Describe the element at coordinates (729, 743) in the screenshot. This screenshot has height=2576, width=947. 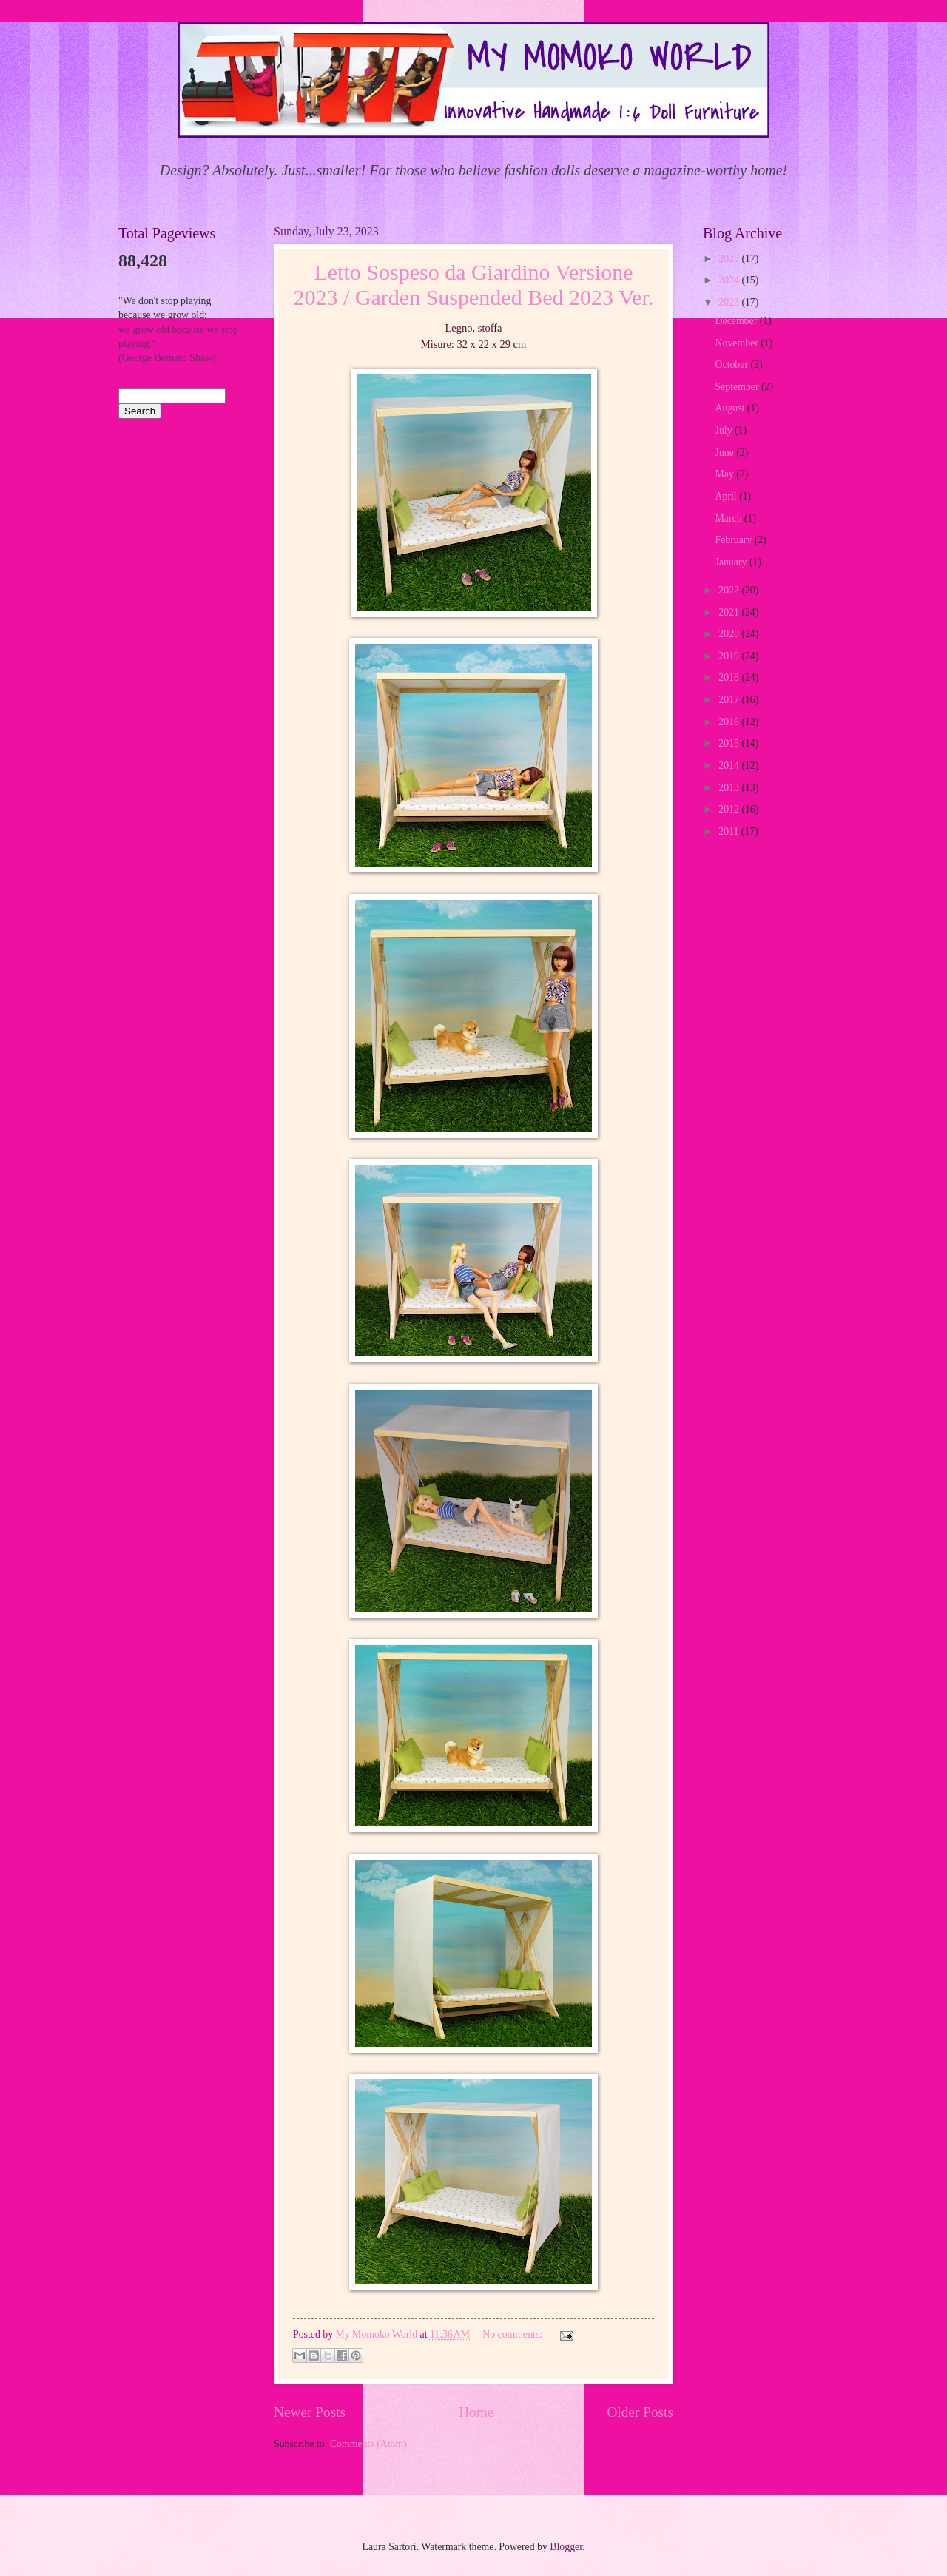
I see `2015` at that location.